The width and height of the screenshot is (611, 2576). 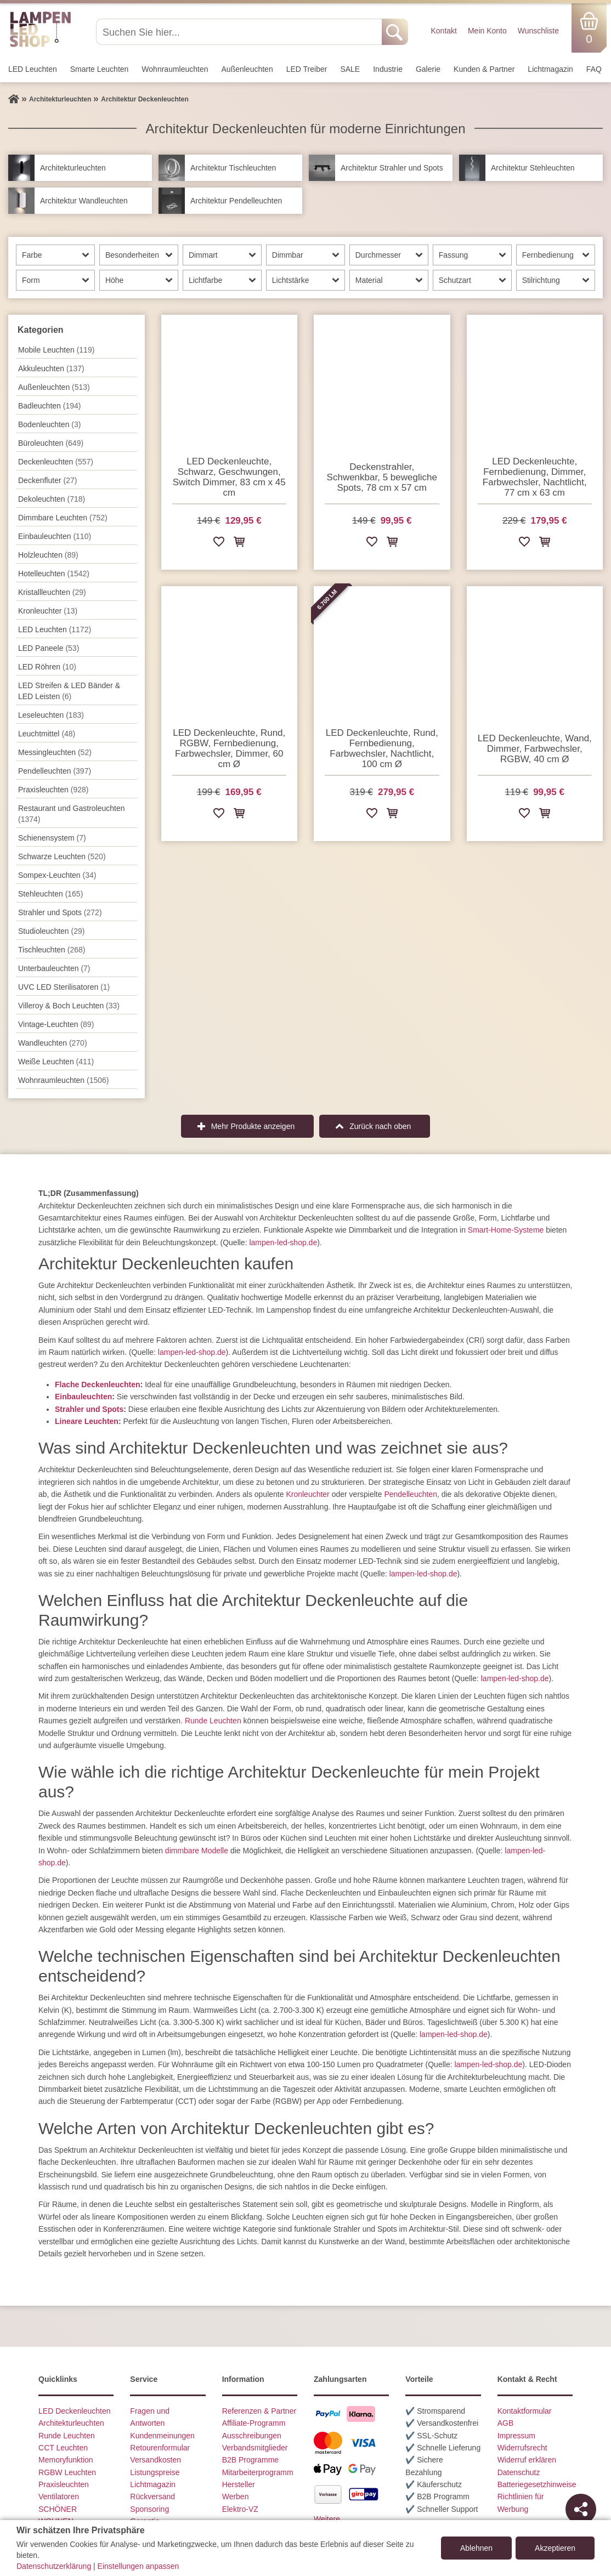 What do you see at coordinates (97, 1384) in the screenshot?
I see `Flache Deckenleuchten` at bounding box center [97, 1384].